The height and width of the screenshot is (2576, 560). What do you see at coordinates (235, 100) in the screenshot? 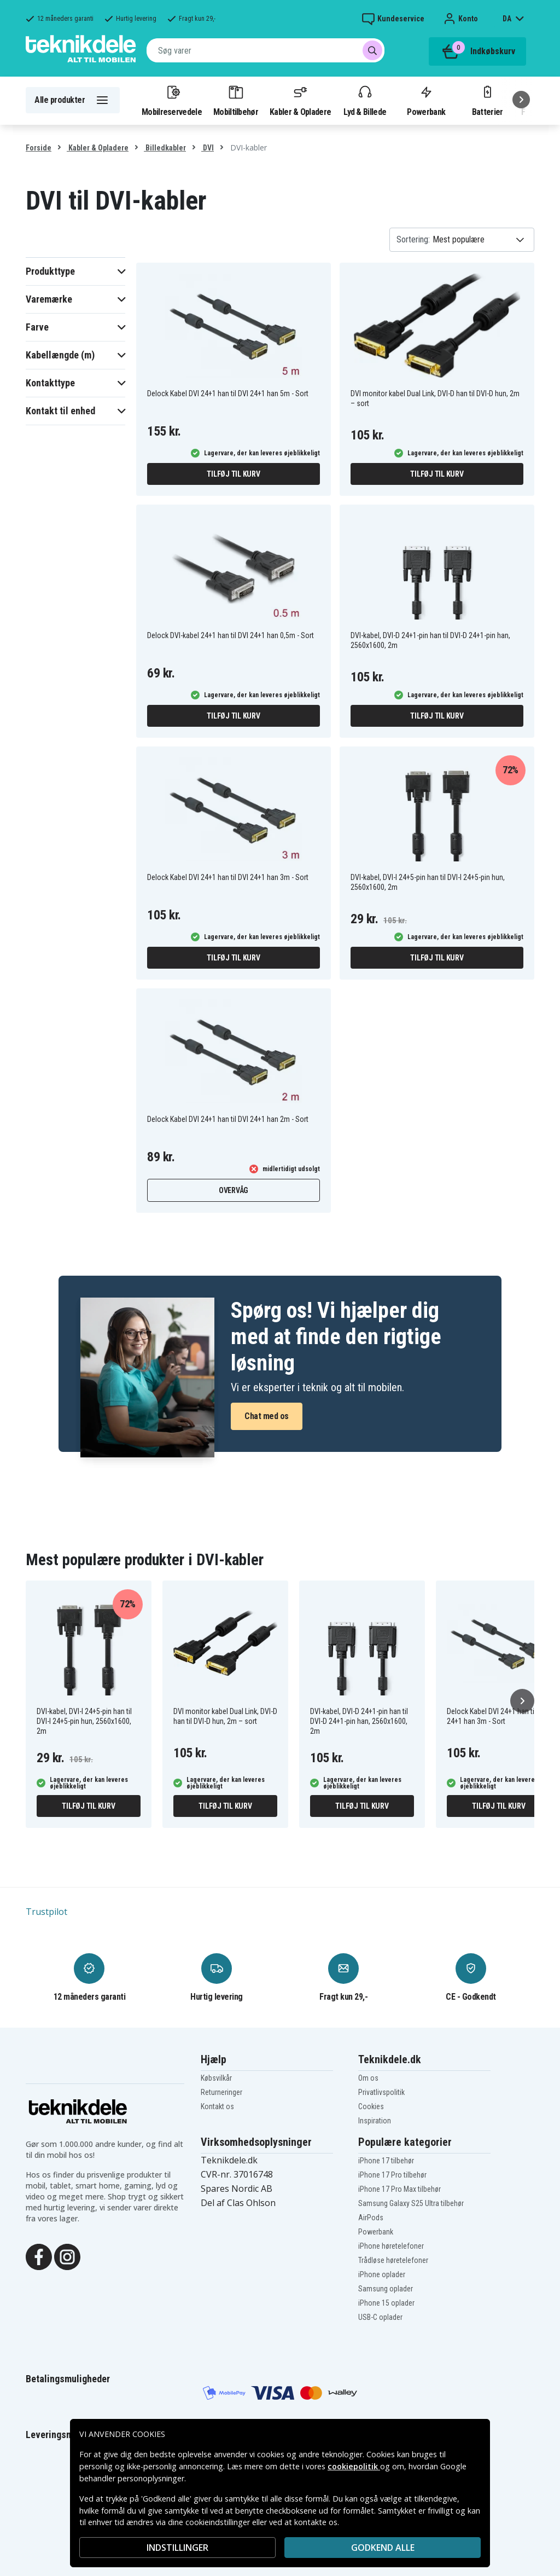
I see `Mobiltilbehør` at bounding box center [235, 100].